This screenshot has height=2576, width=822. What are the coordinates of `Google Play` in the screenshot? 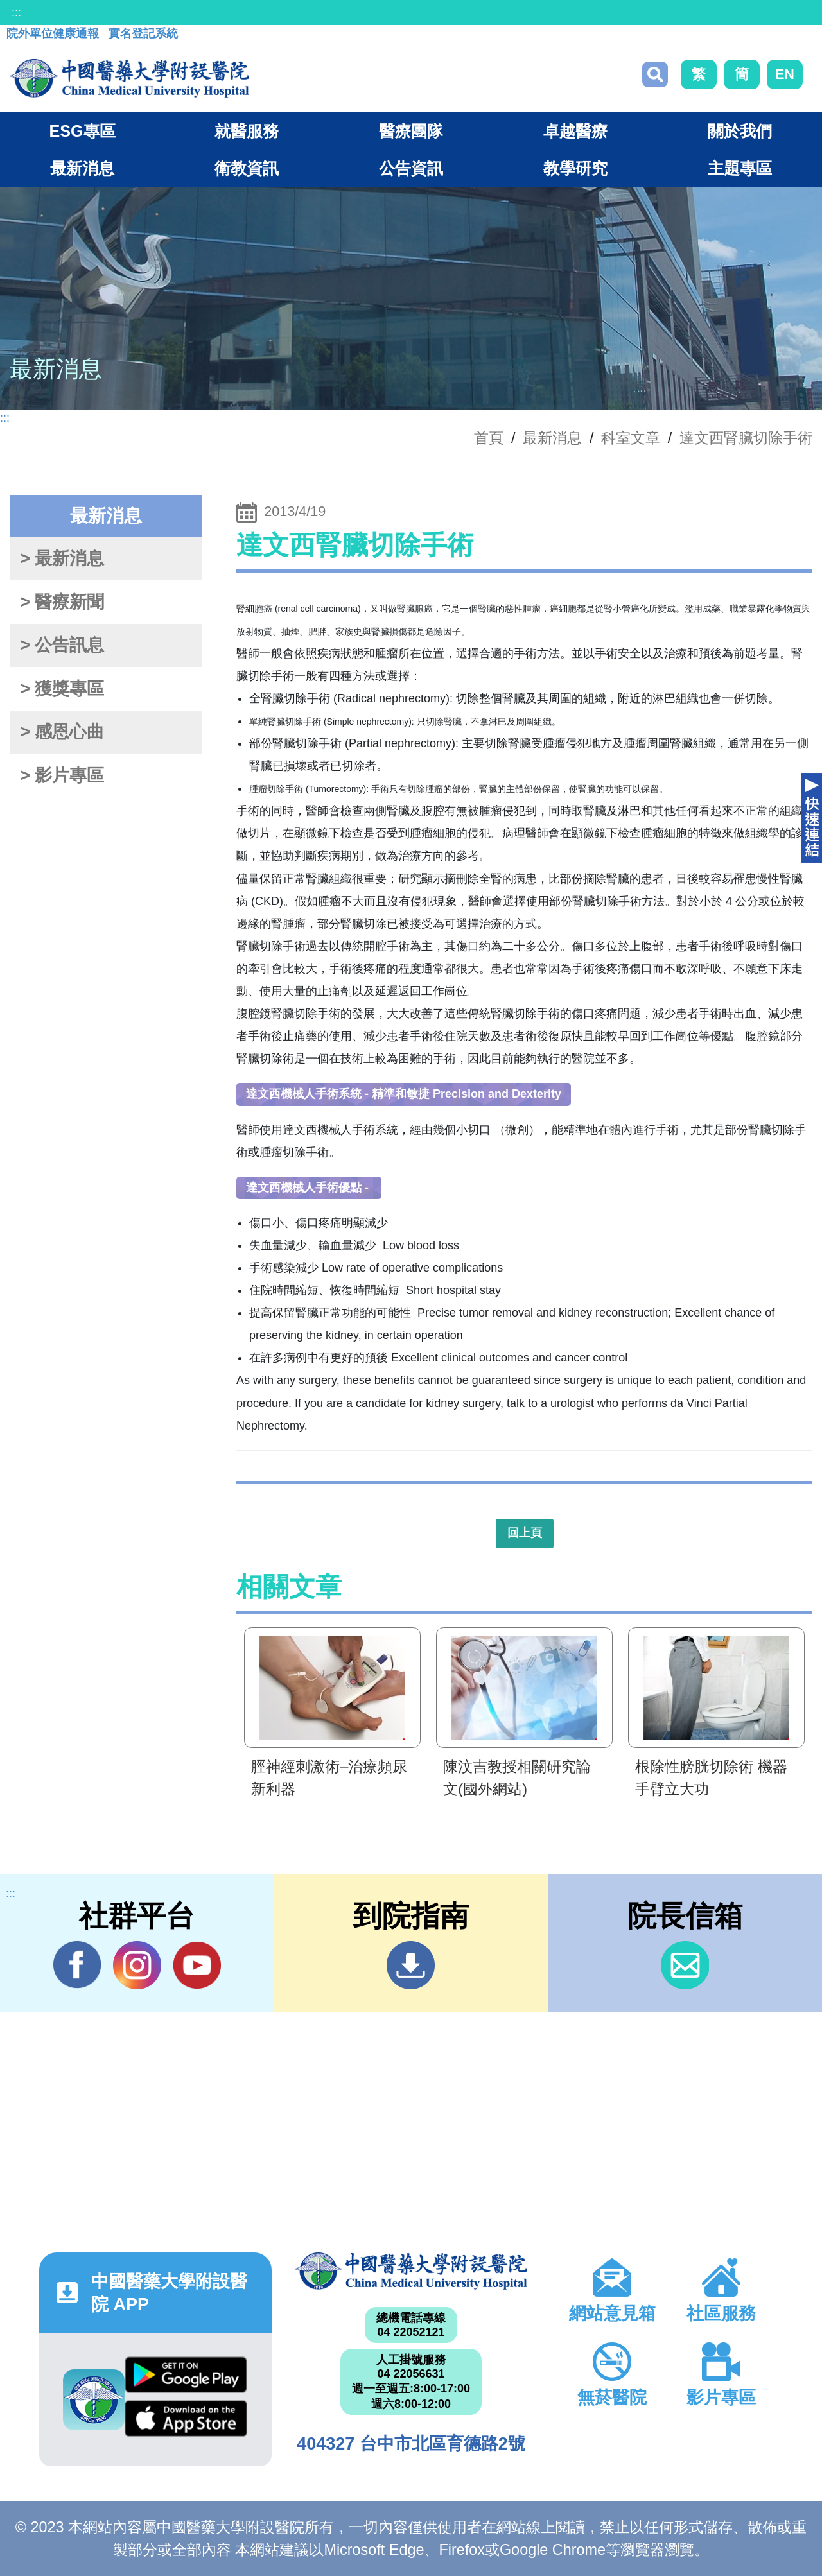 It's located at (186, 2375).